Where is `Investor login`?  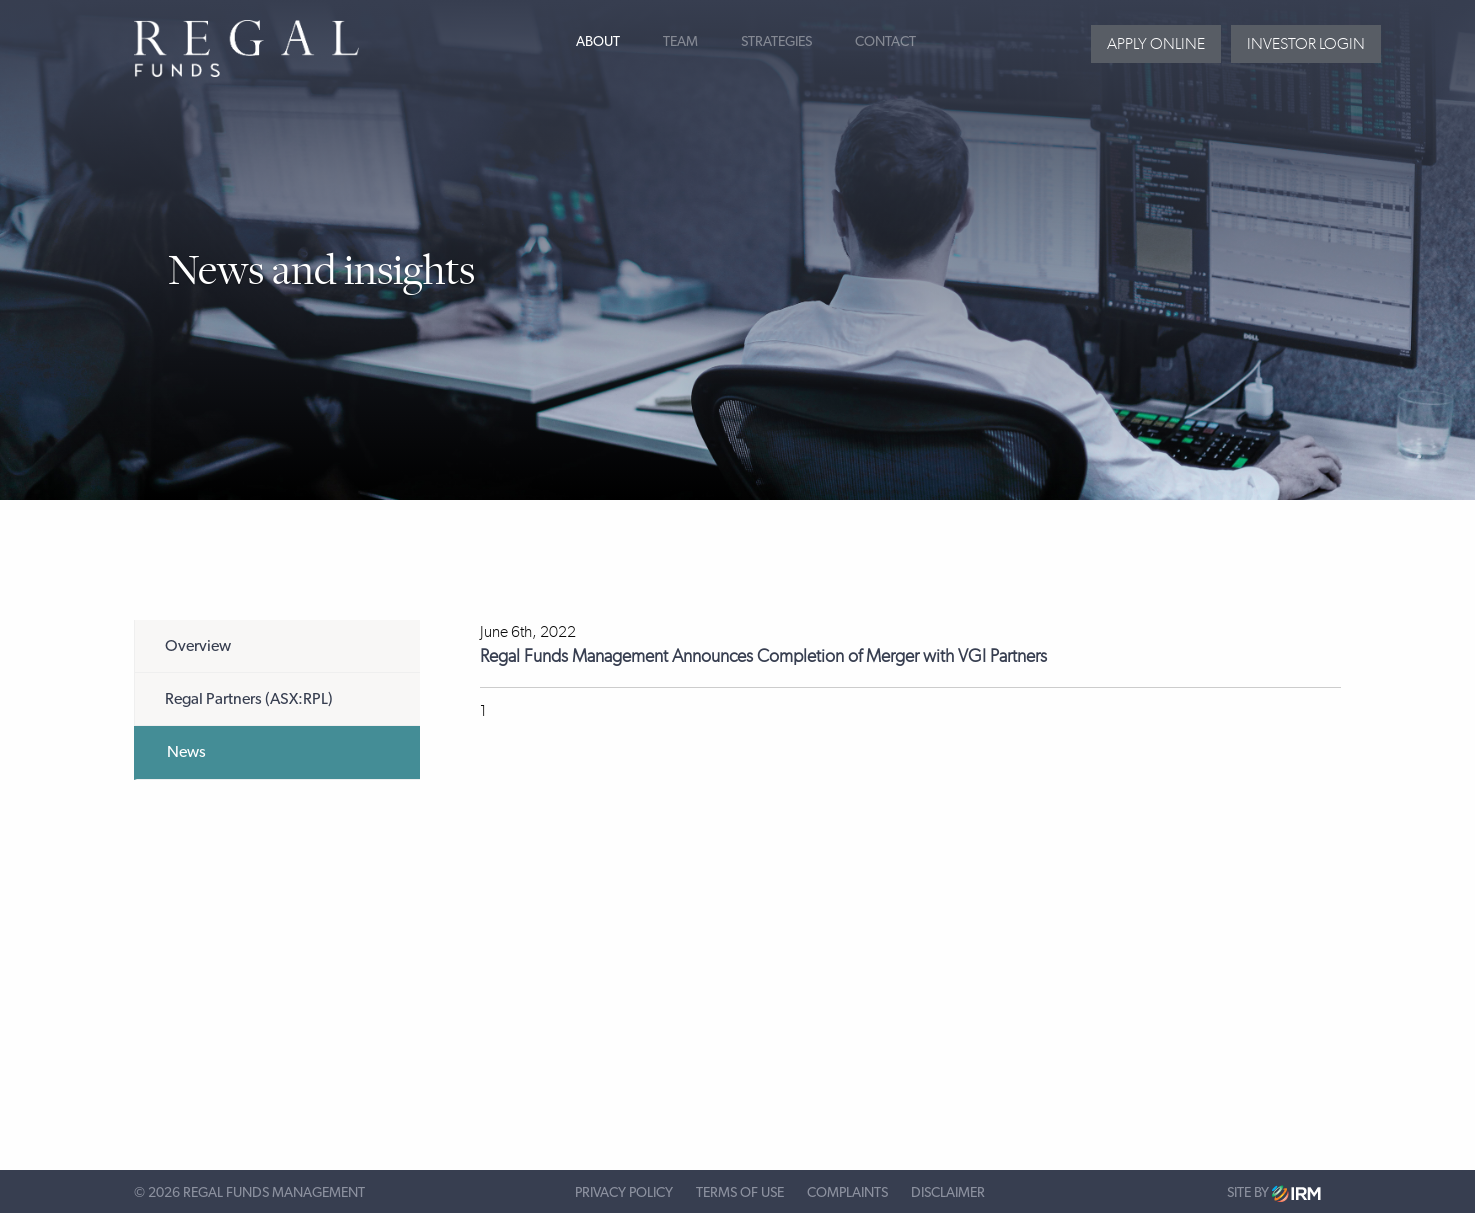
Investor login is located at coordinates (1306, 43).